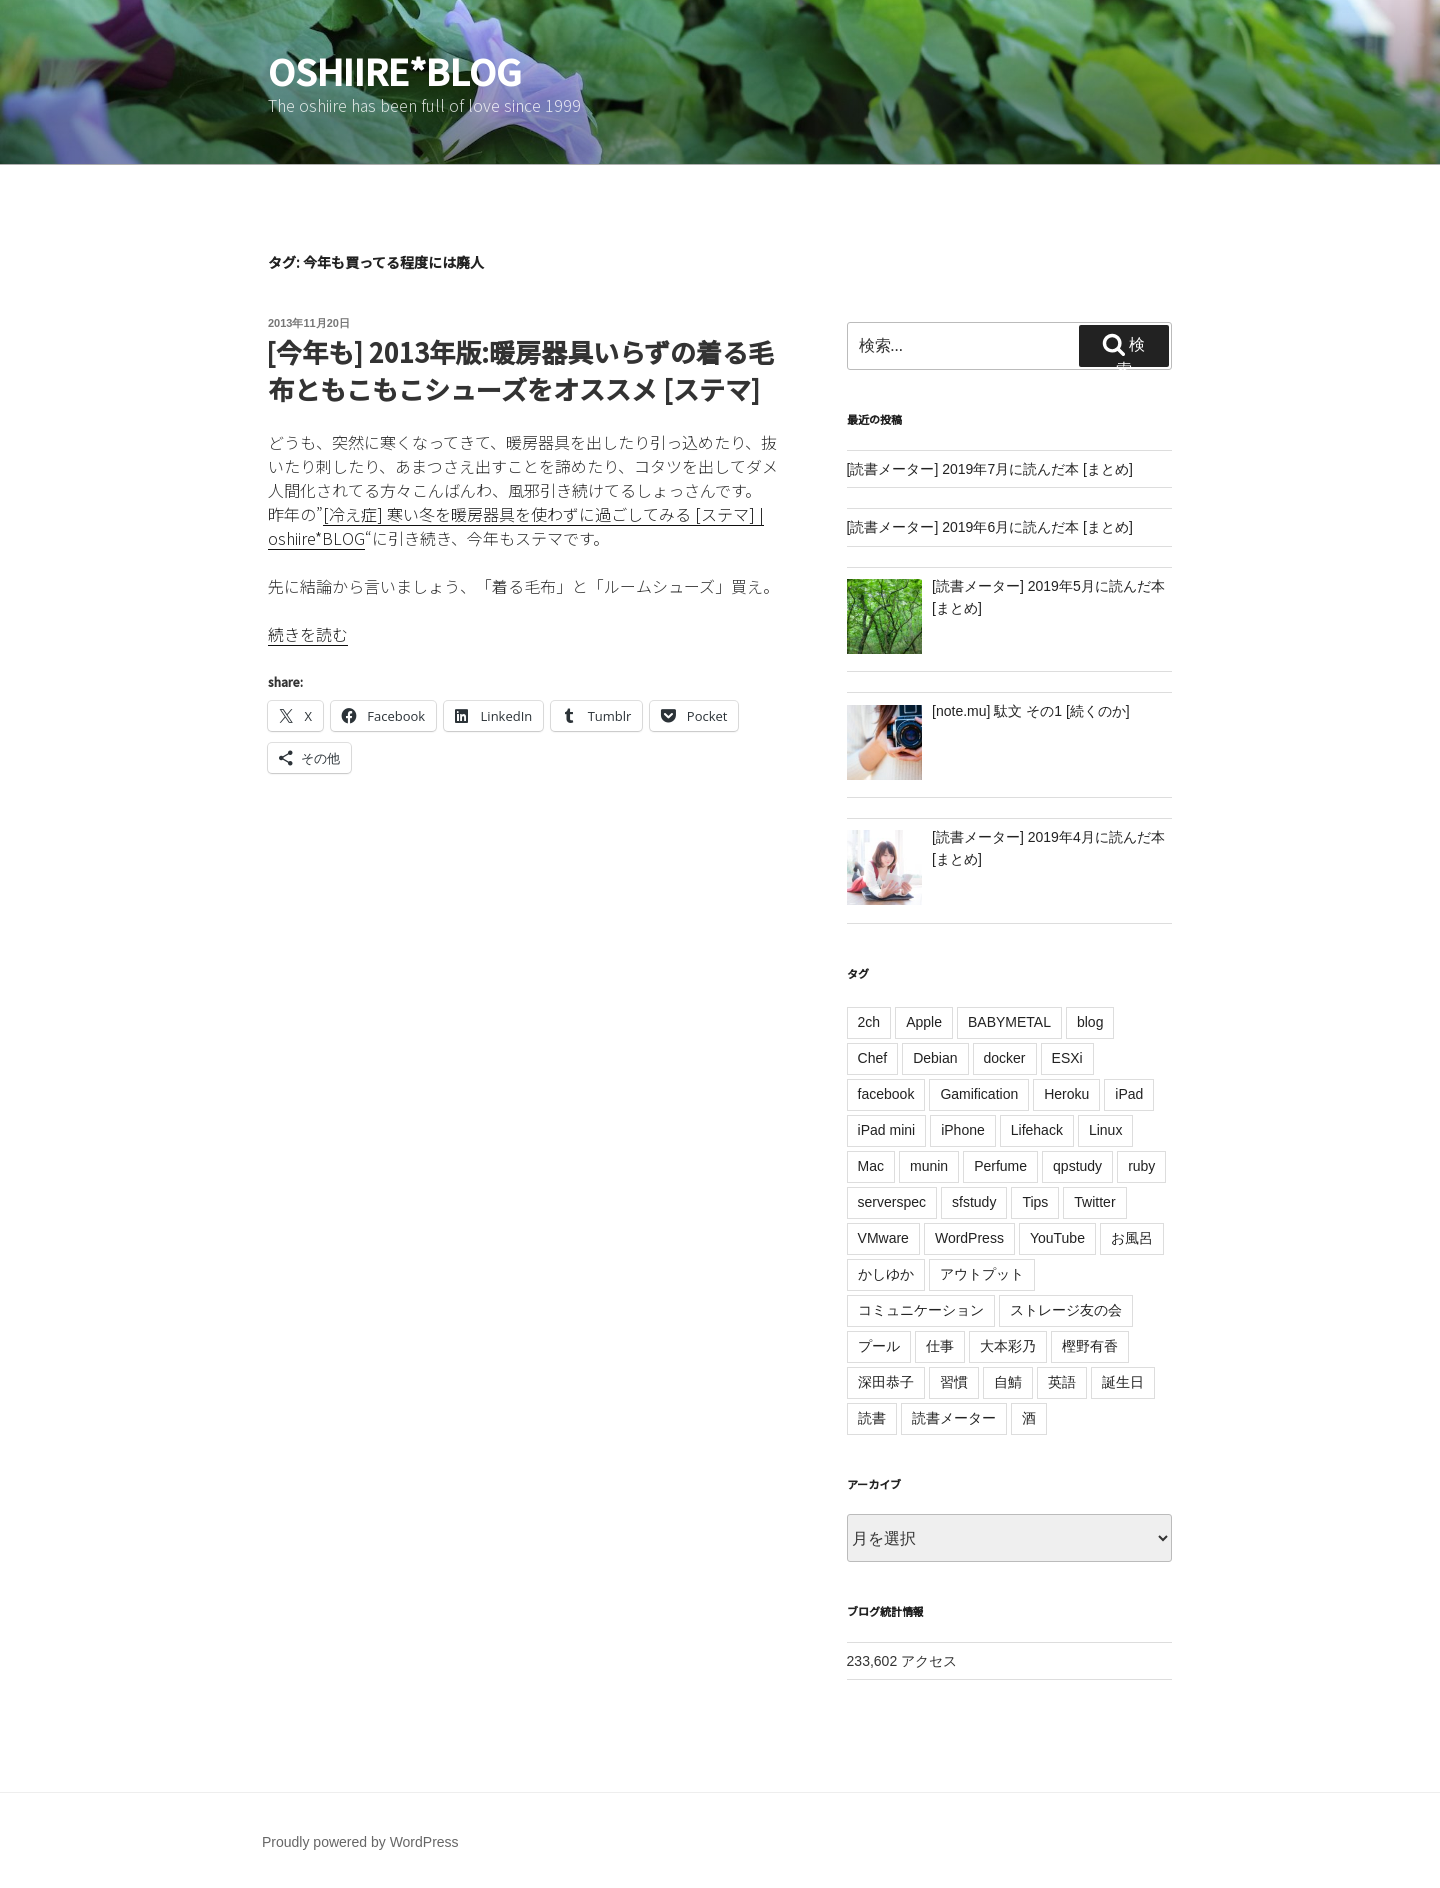  Describe the element at coordinates (929, 1166) in the screenshot. I see `munin` at that location.